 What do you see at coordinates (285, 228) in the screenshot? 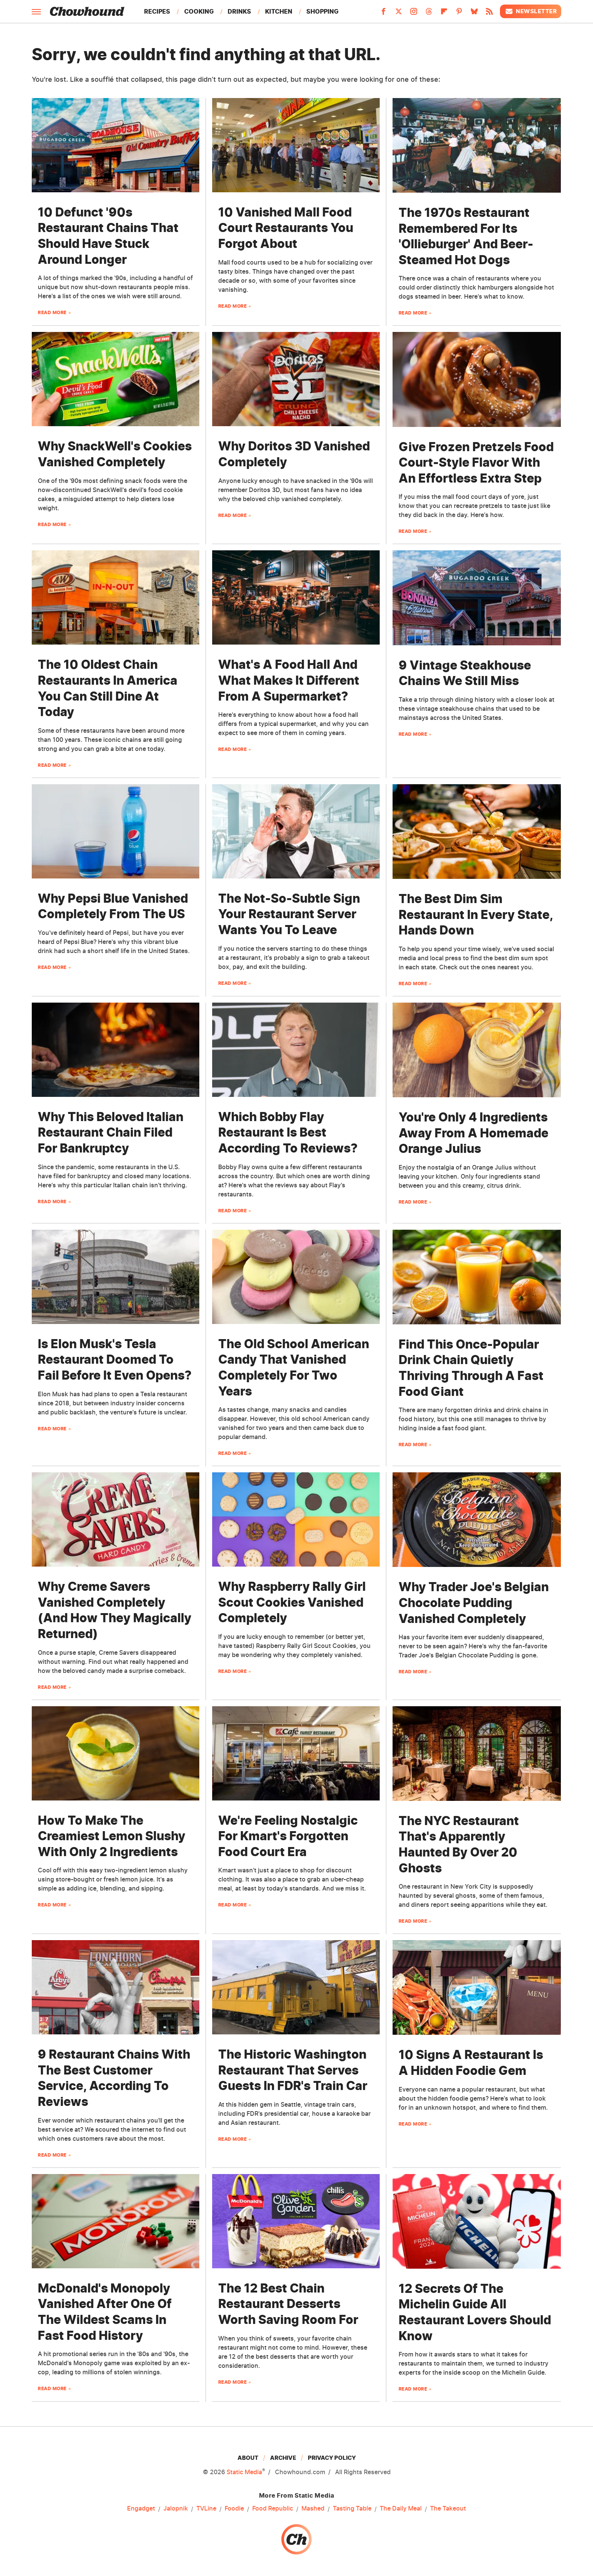
I see `10 Vanished Mall Food Court Restaurants You Forgot About` at bounding box center [285, 228].